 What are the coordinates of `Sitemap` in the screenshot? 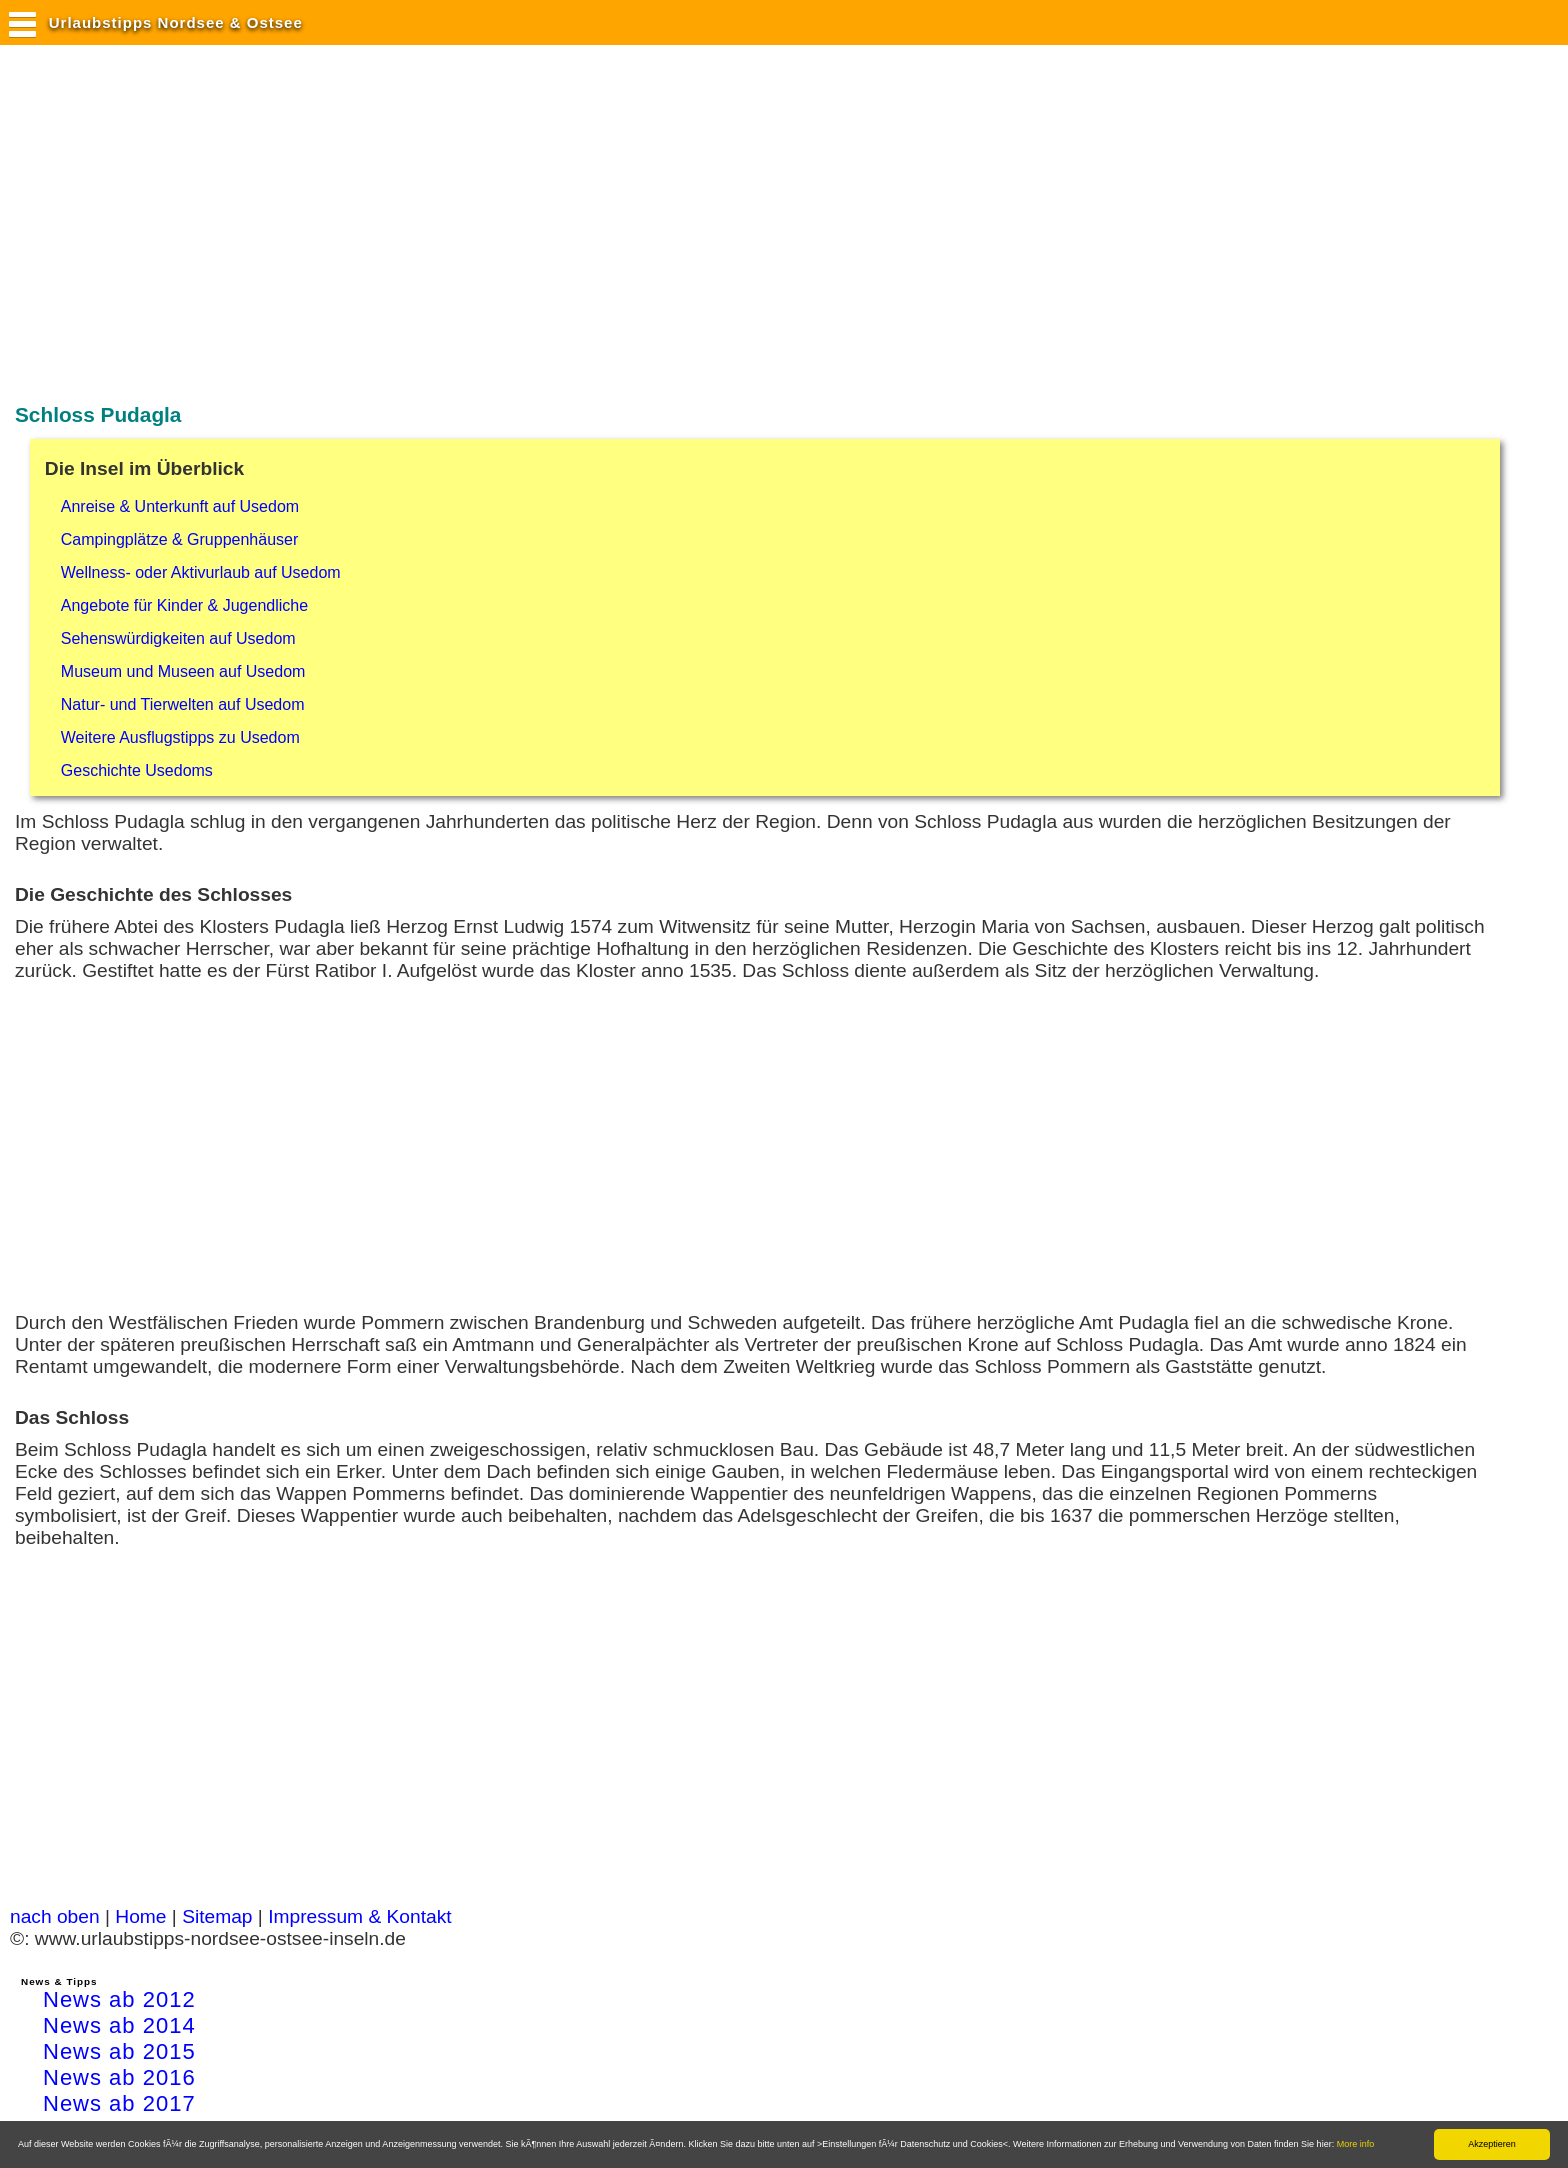 It's located at (217, 1916).